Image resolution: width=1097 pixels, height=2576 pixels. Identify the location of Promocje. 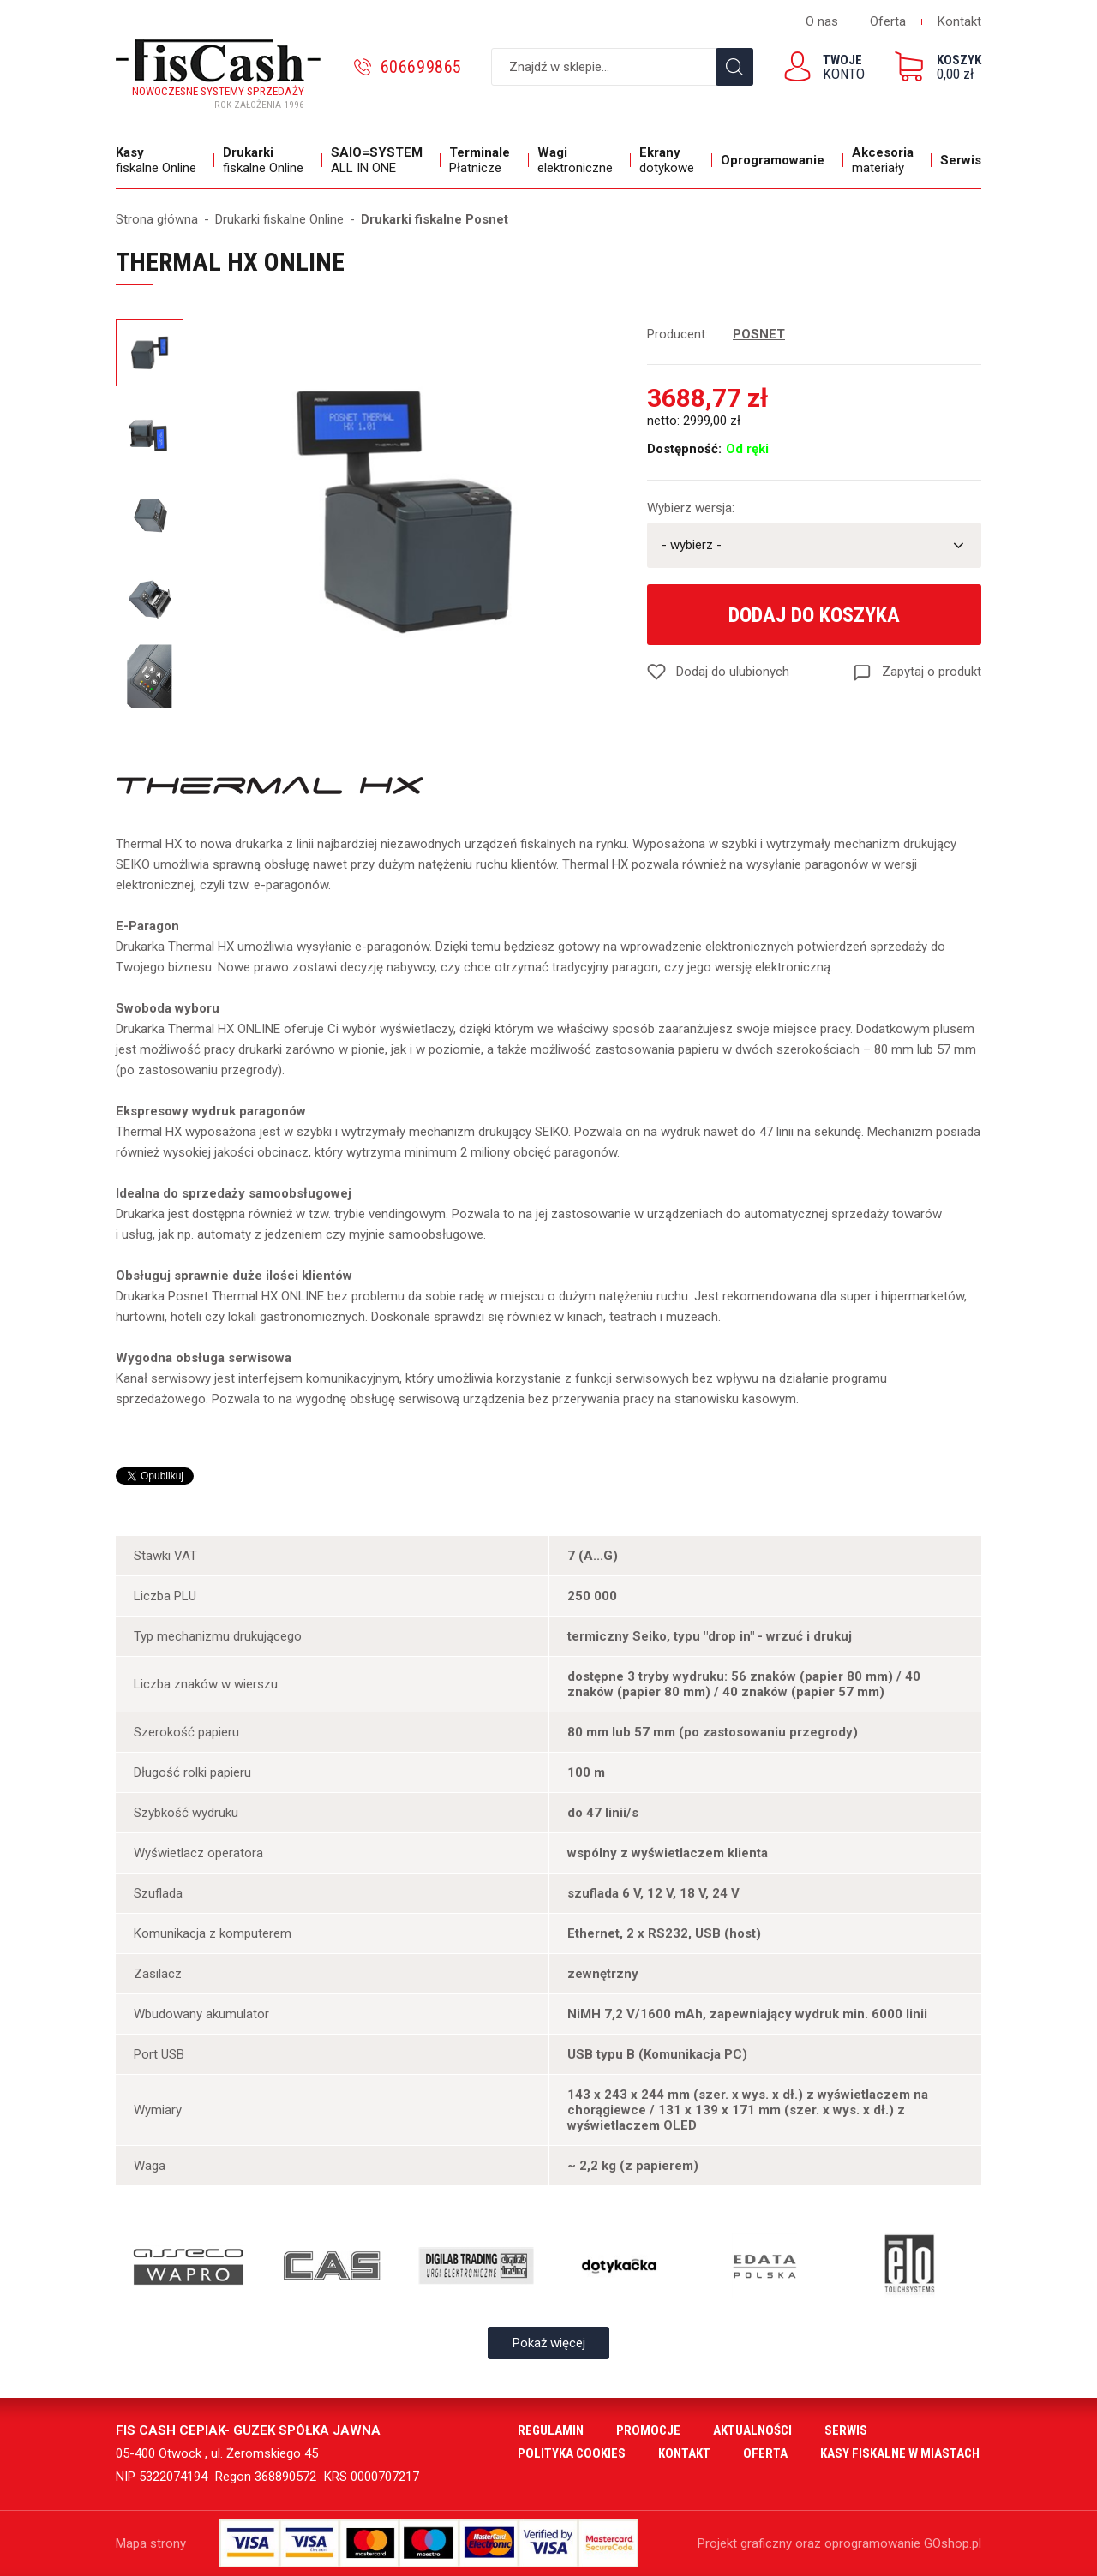
(648, 2430).